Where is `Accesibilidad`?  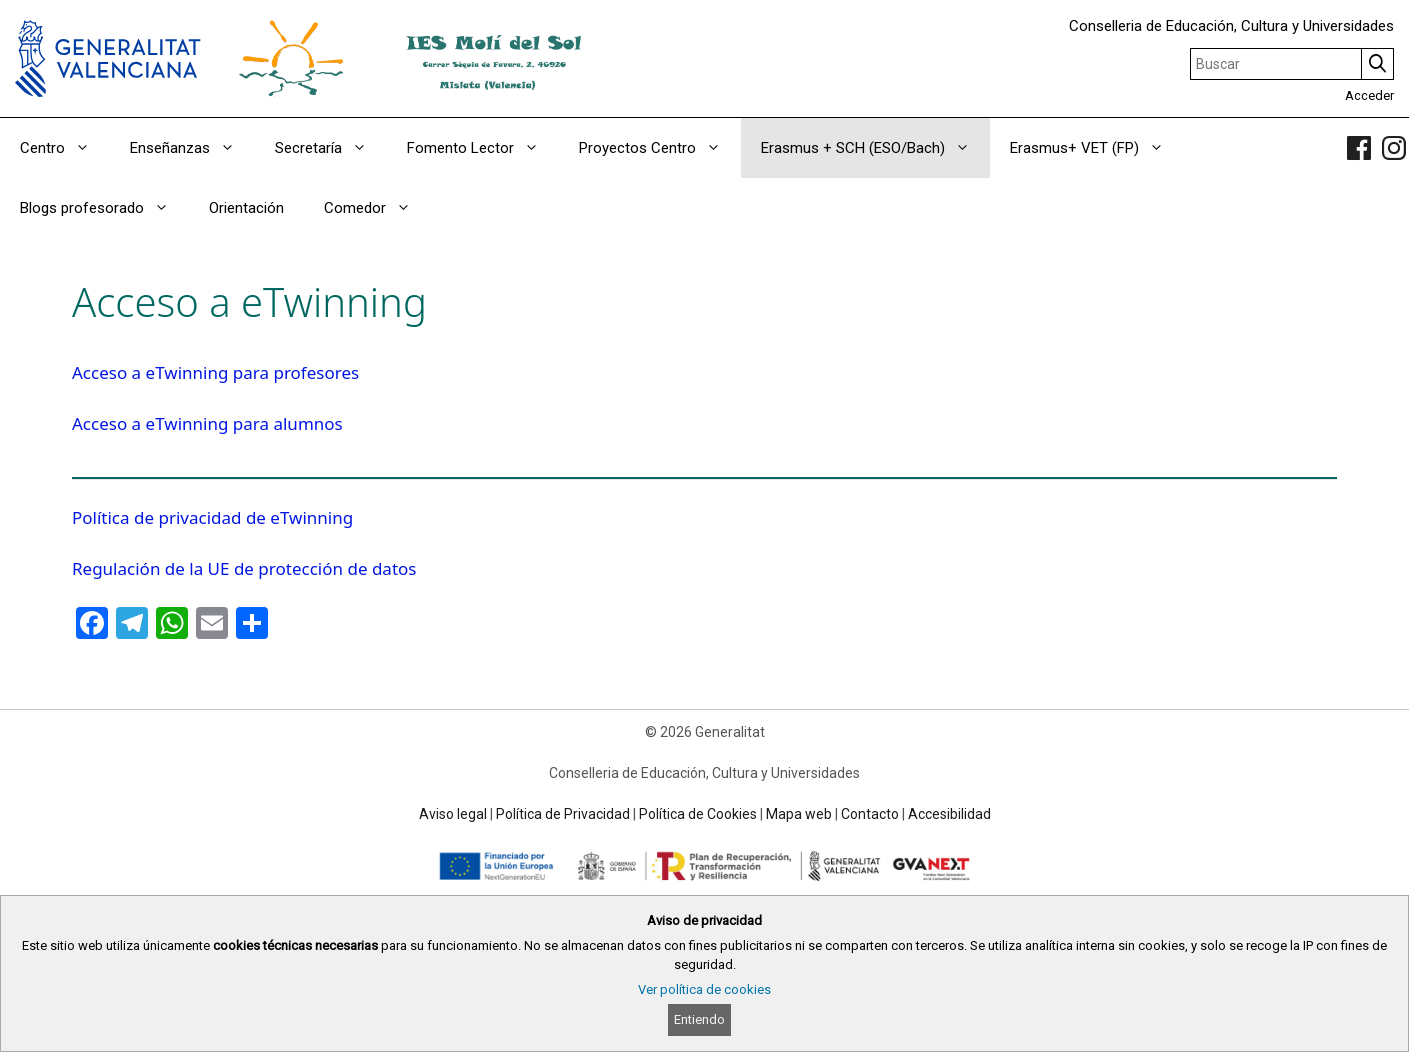 Accesibilidad is located at coordinates (949, 814).